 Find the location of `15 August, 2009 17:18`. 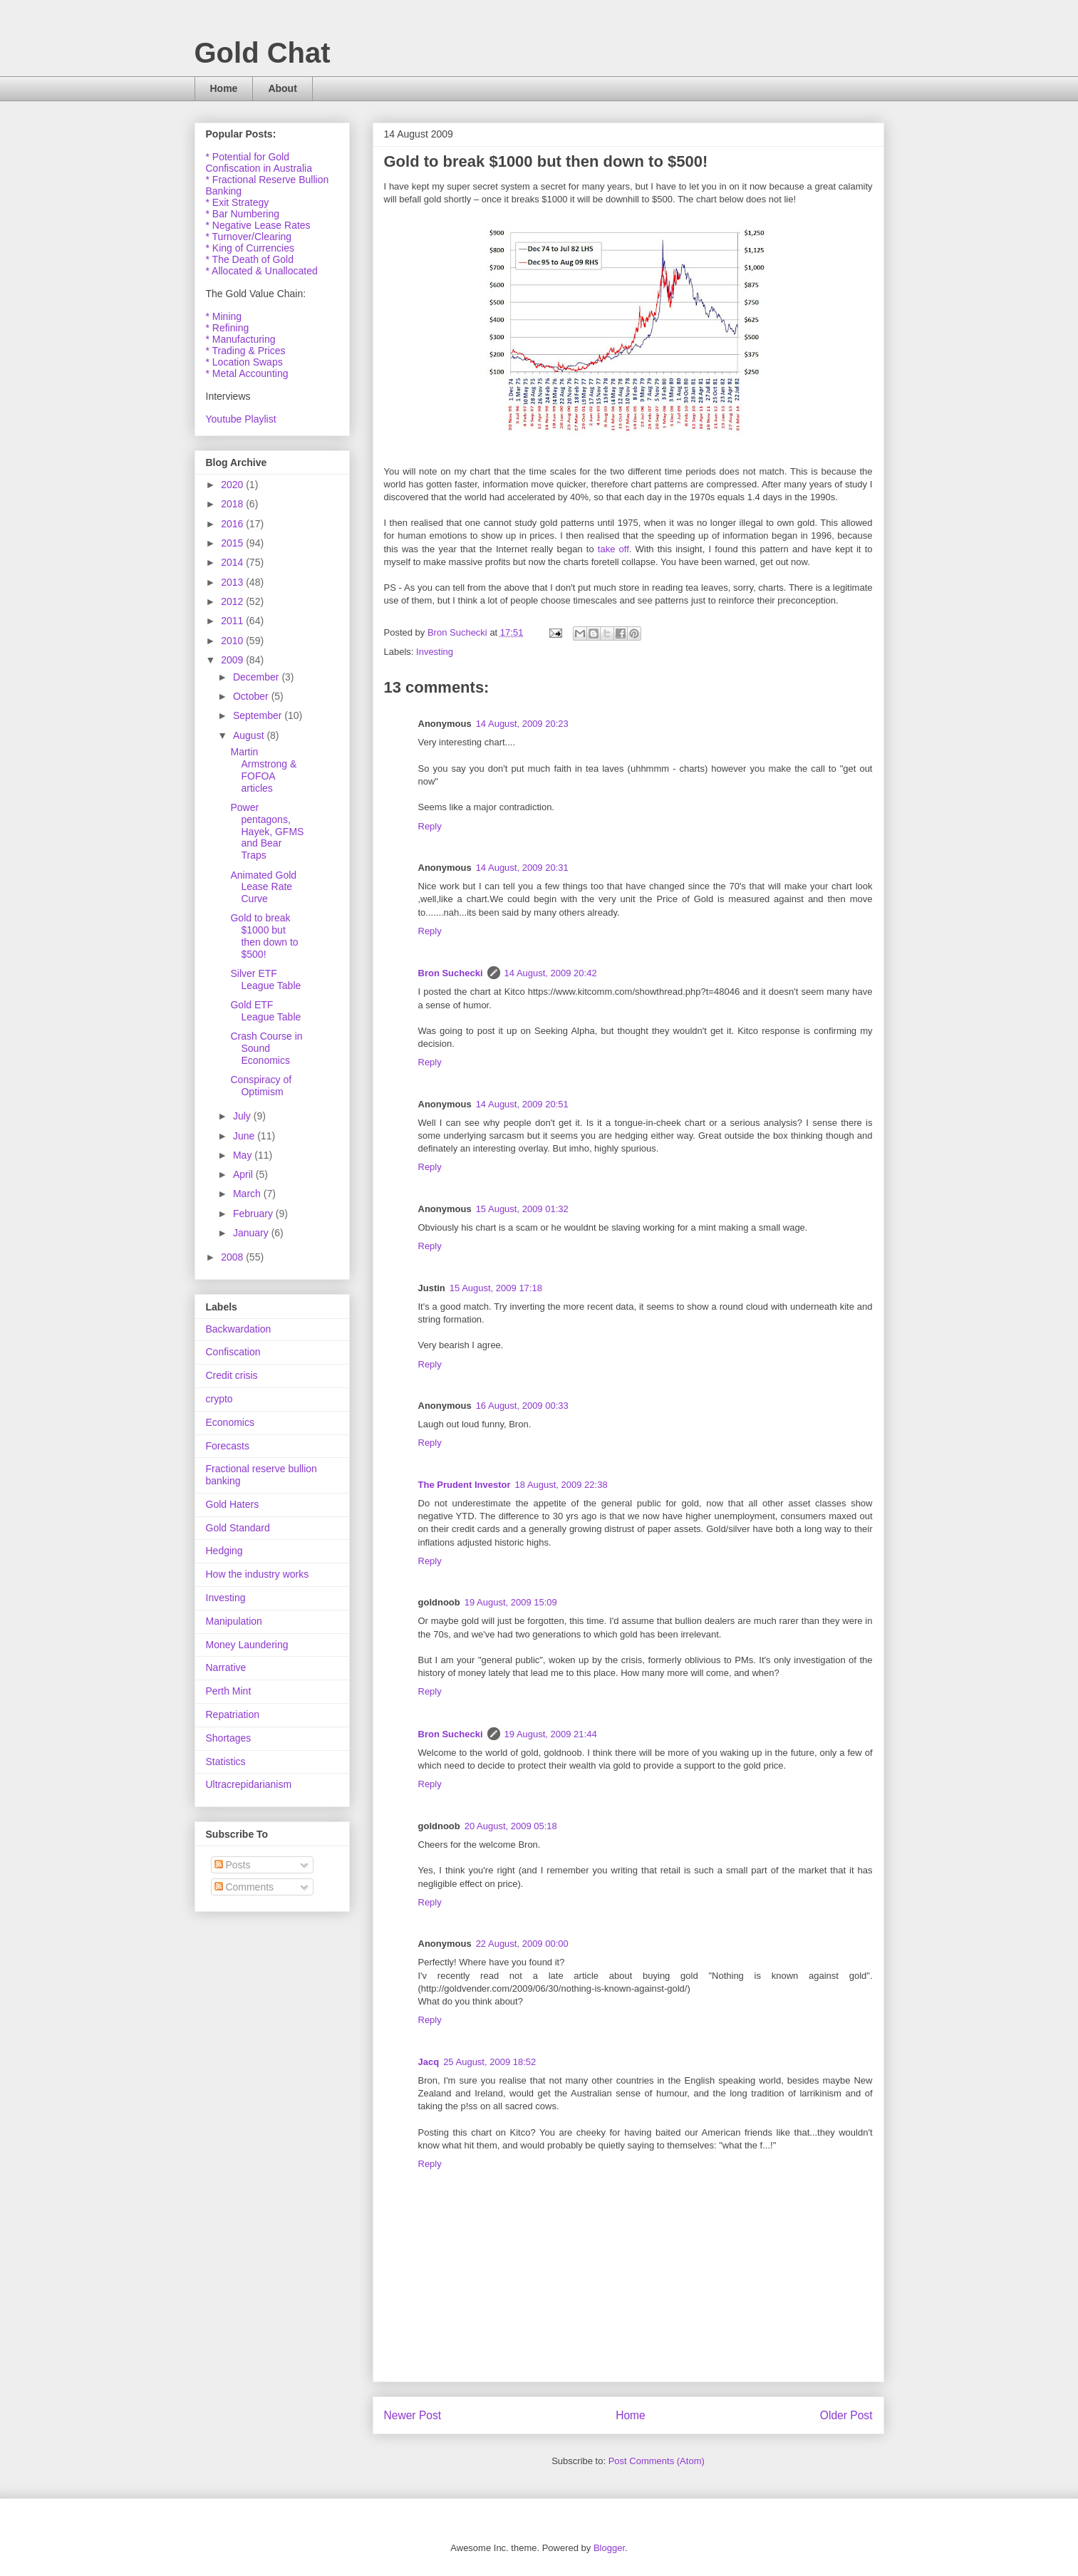

15 August, 2009 17:18 is located at coordinates (496, 1288).